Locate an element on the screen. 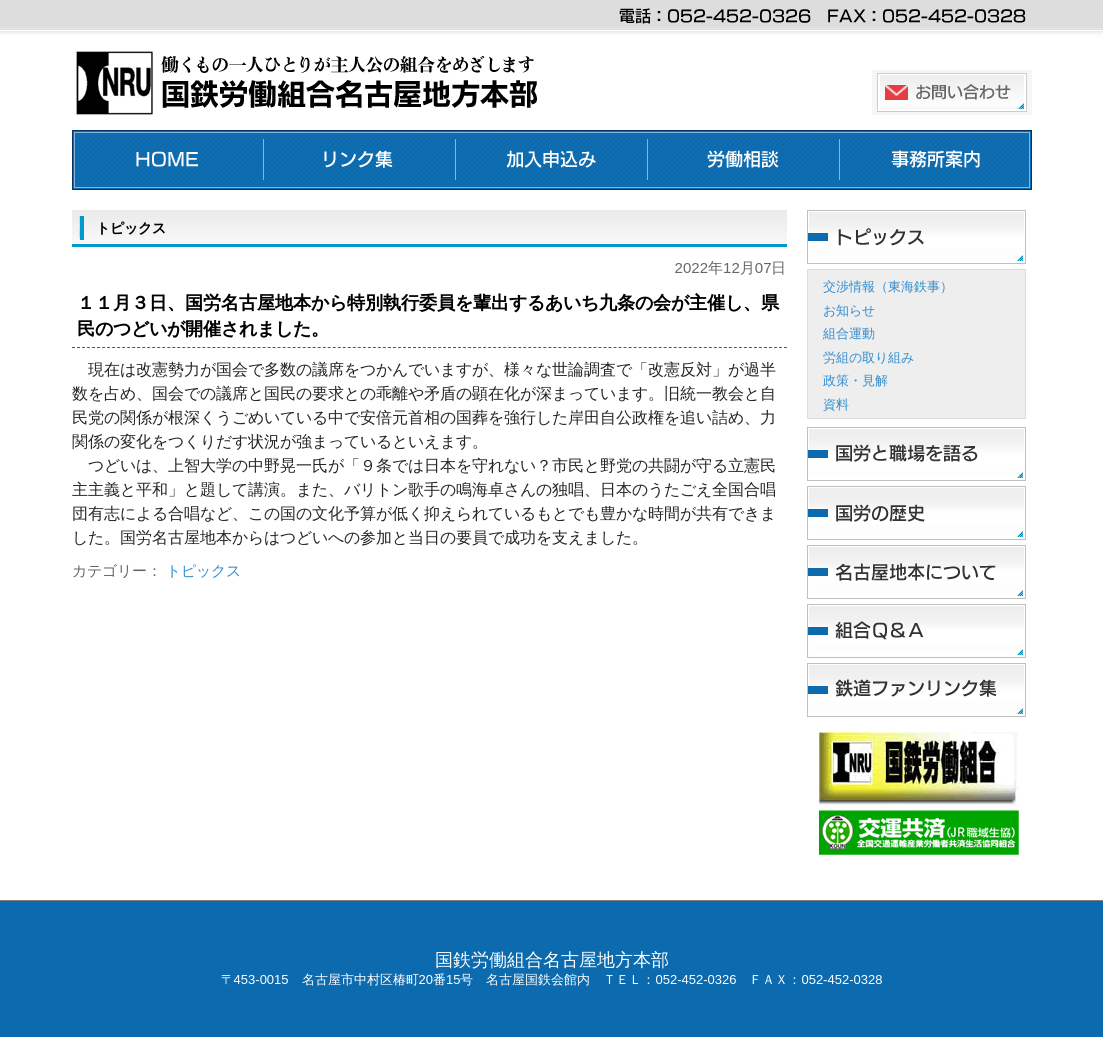  事務所案内 is located at coordinates (936, 160).